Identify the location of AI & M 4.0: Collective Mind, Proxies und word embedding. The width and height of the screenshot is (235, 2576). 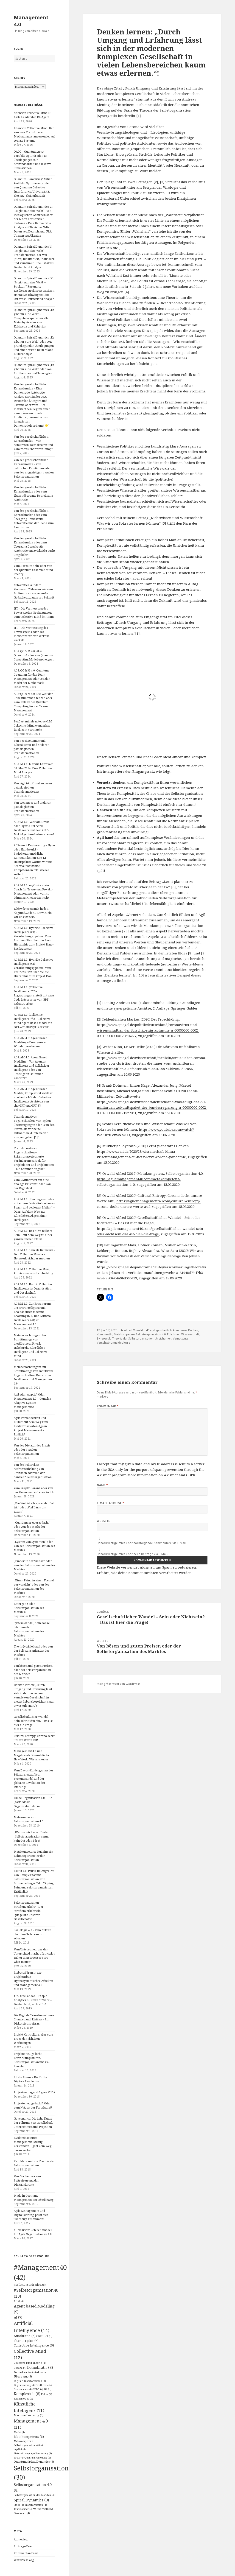
(33, 1271).